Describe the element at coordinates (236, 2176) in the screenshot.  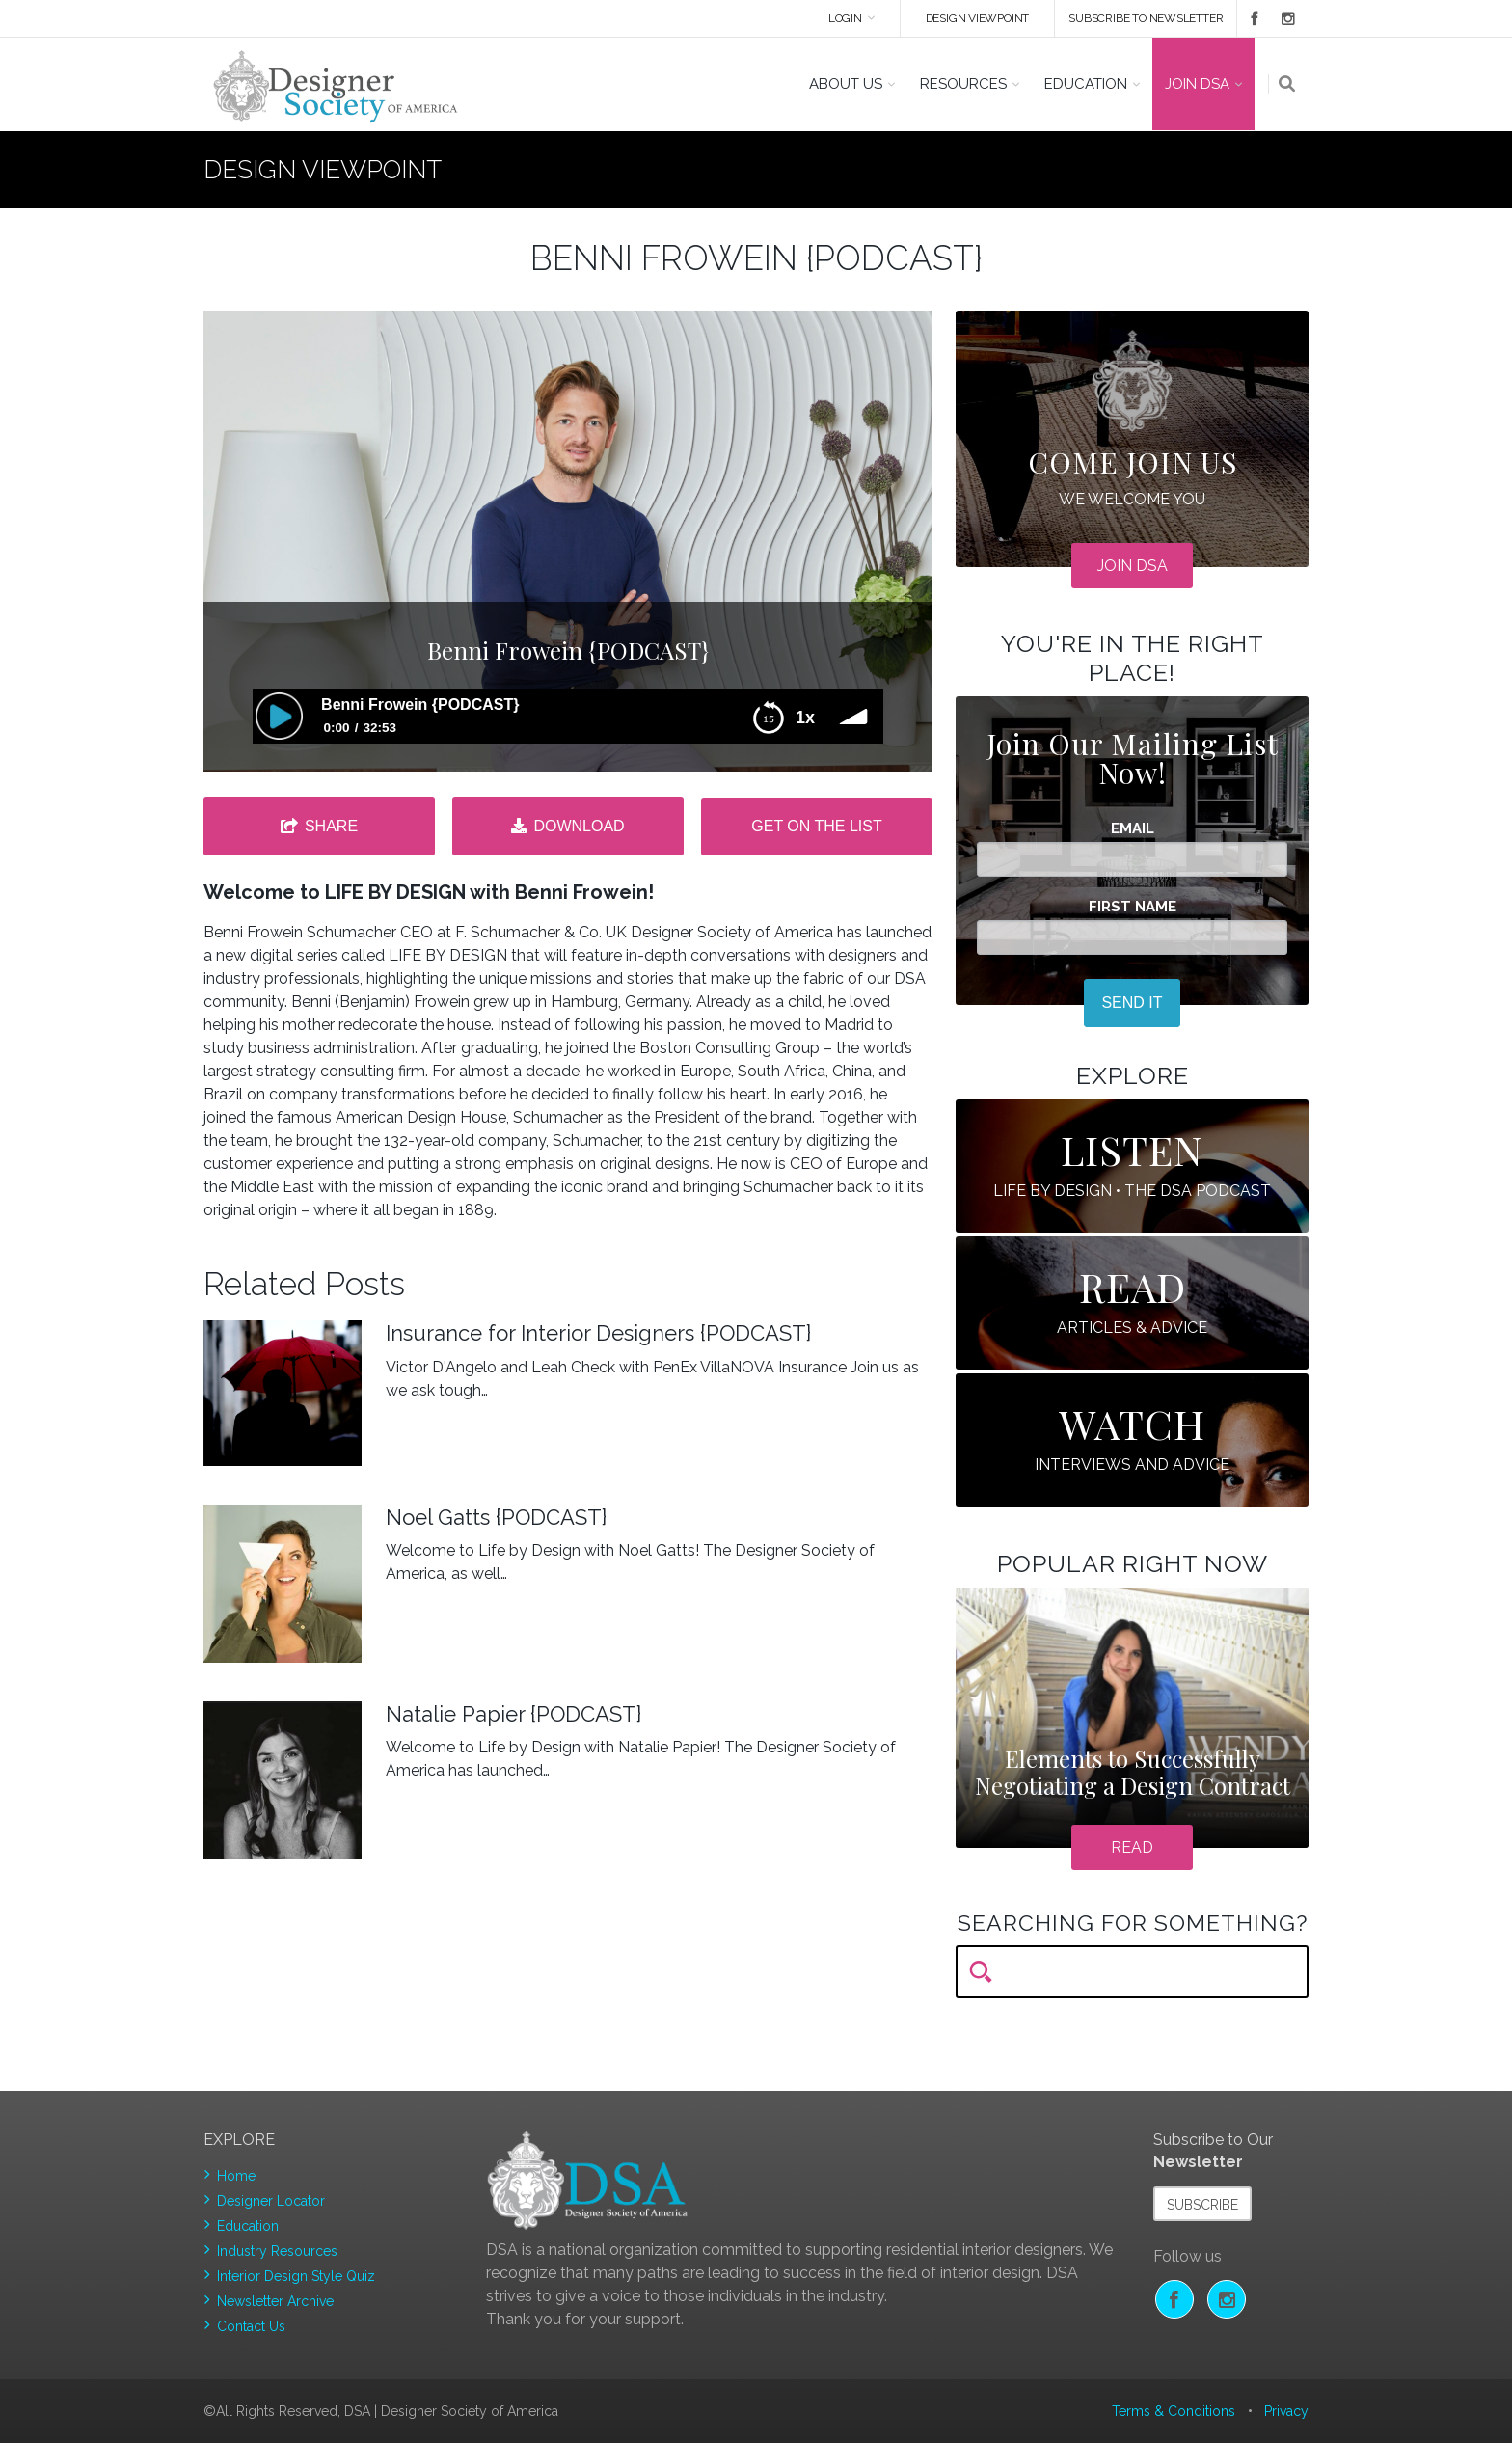
I see `Home` at that location.